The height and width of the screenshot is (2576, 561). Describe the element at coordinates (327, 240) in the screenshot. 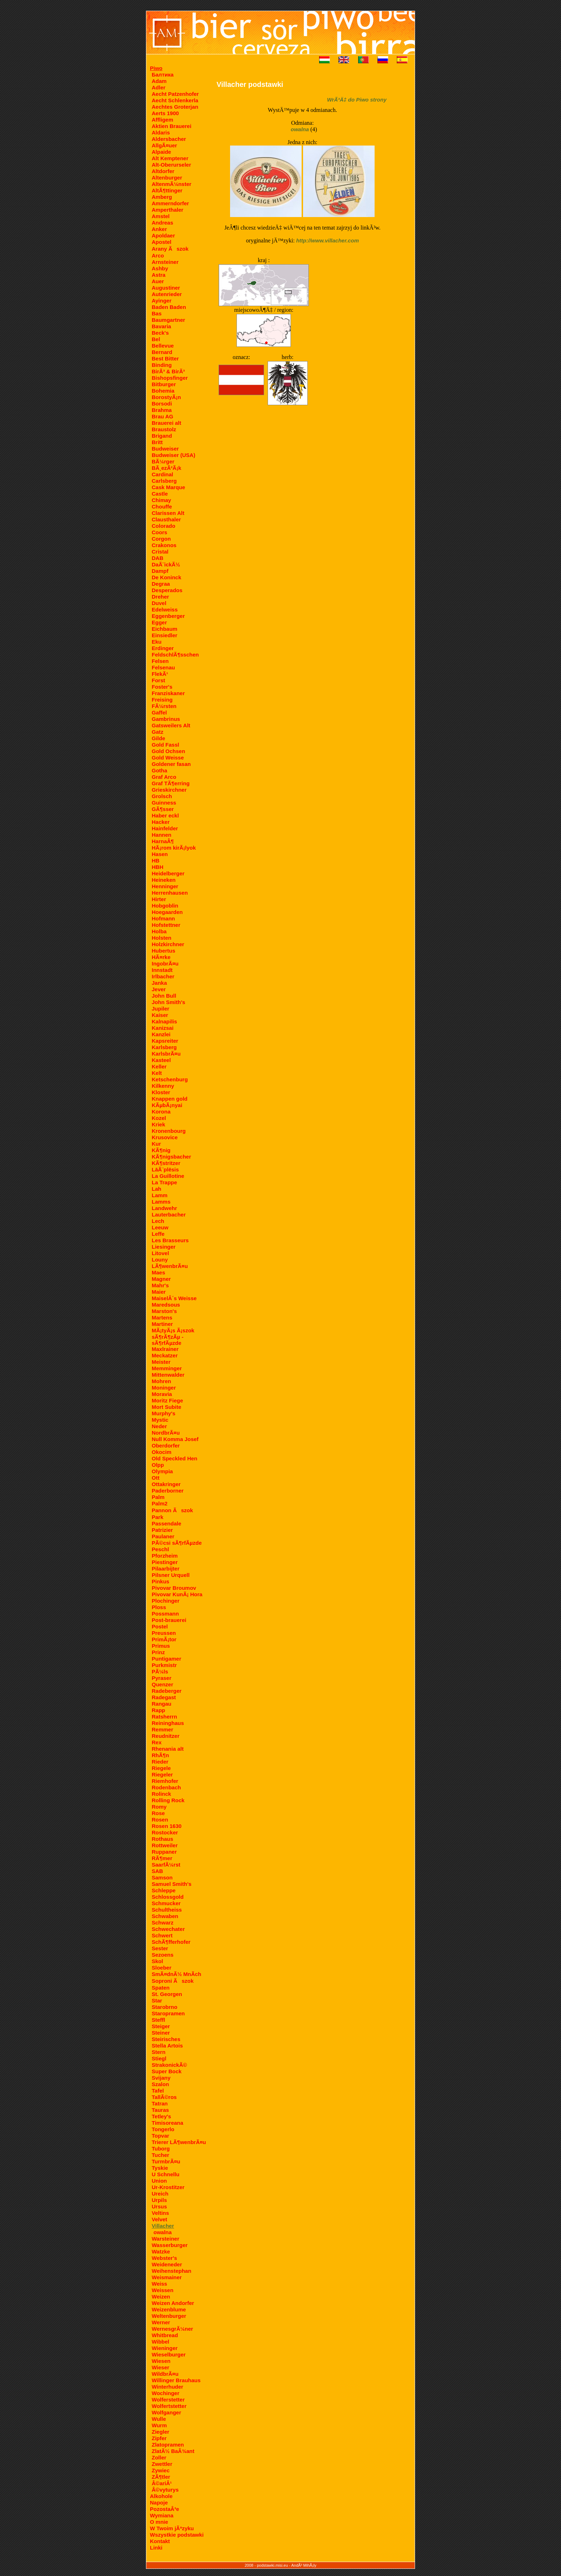

I see `http://www.villacher.com` at that location.